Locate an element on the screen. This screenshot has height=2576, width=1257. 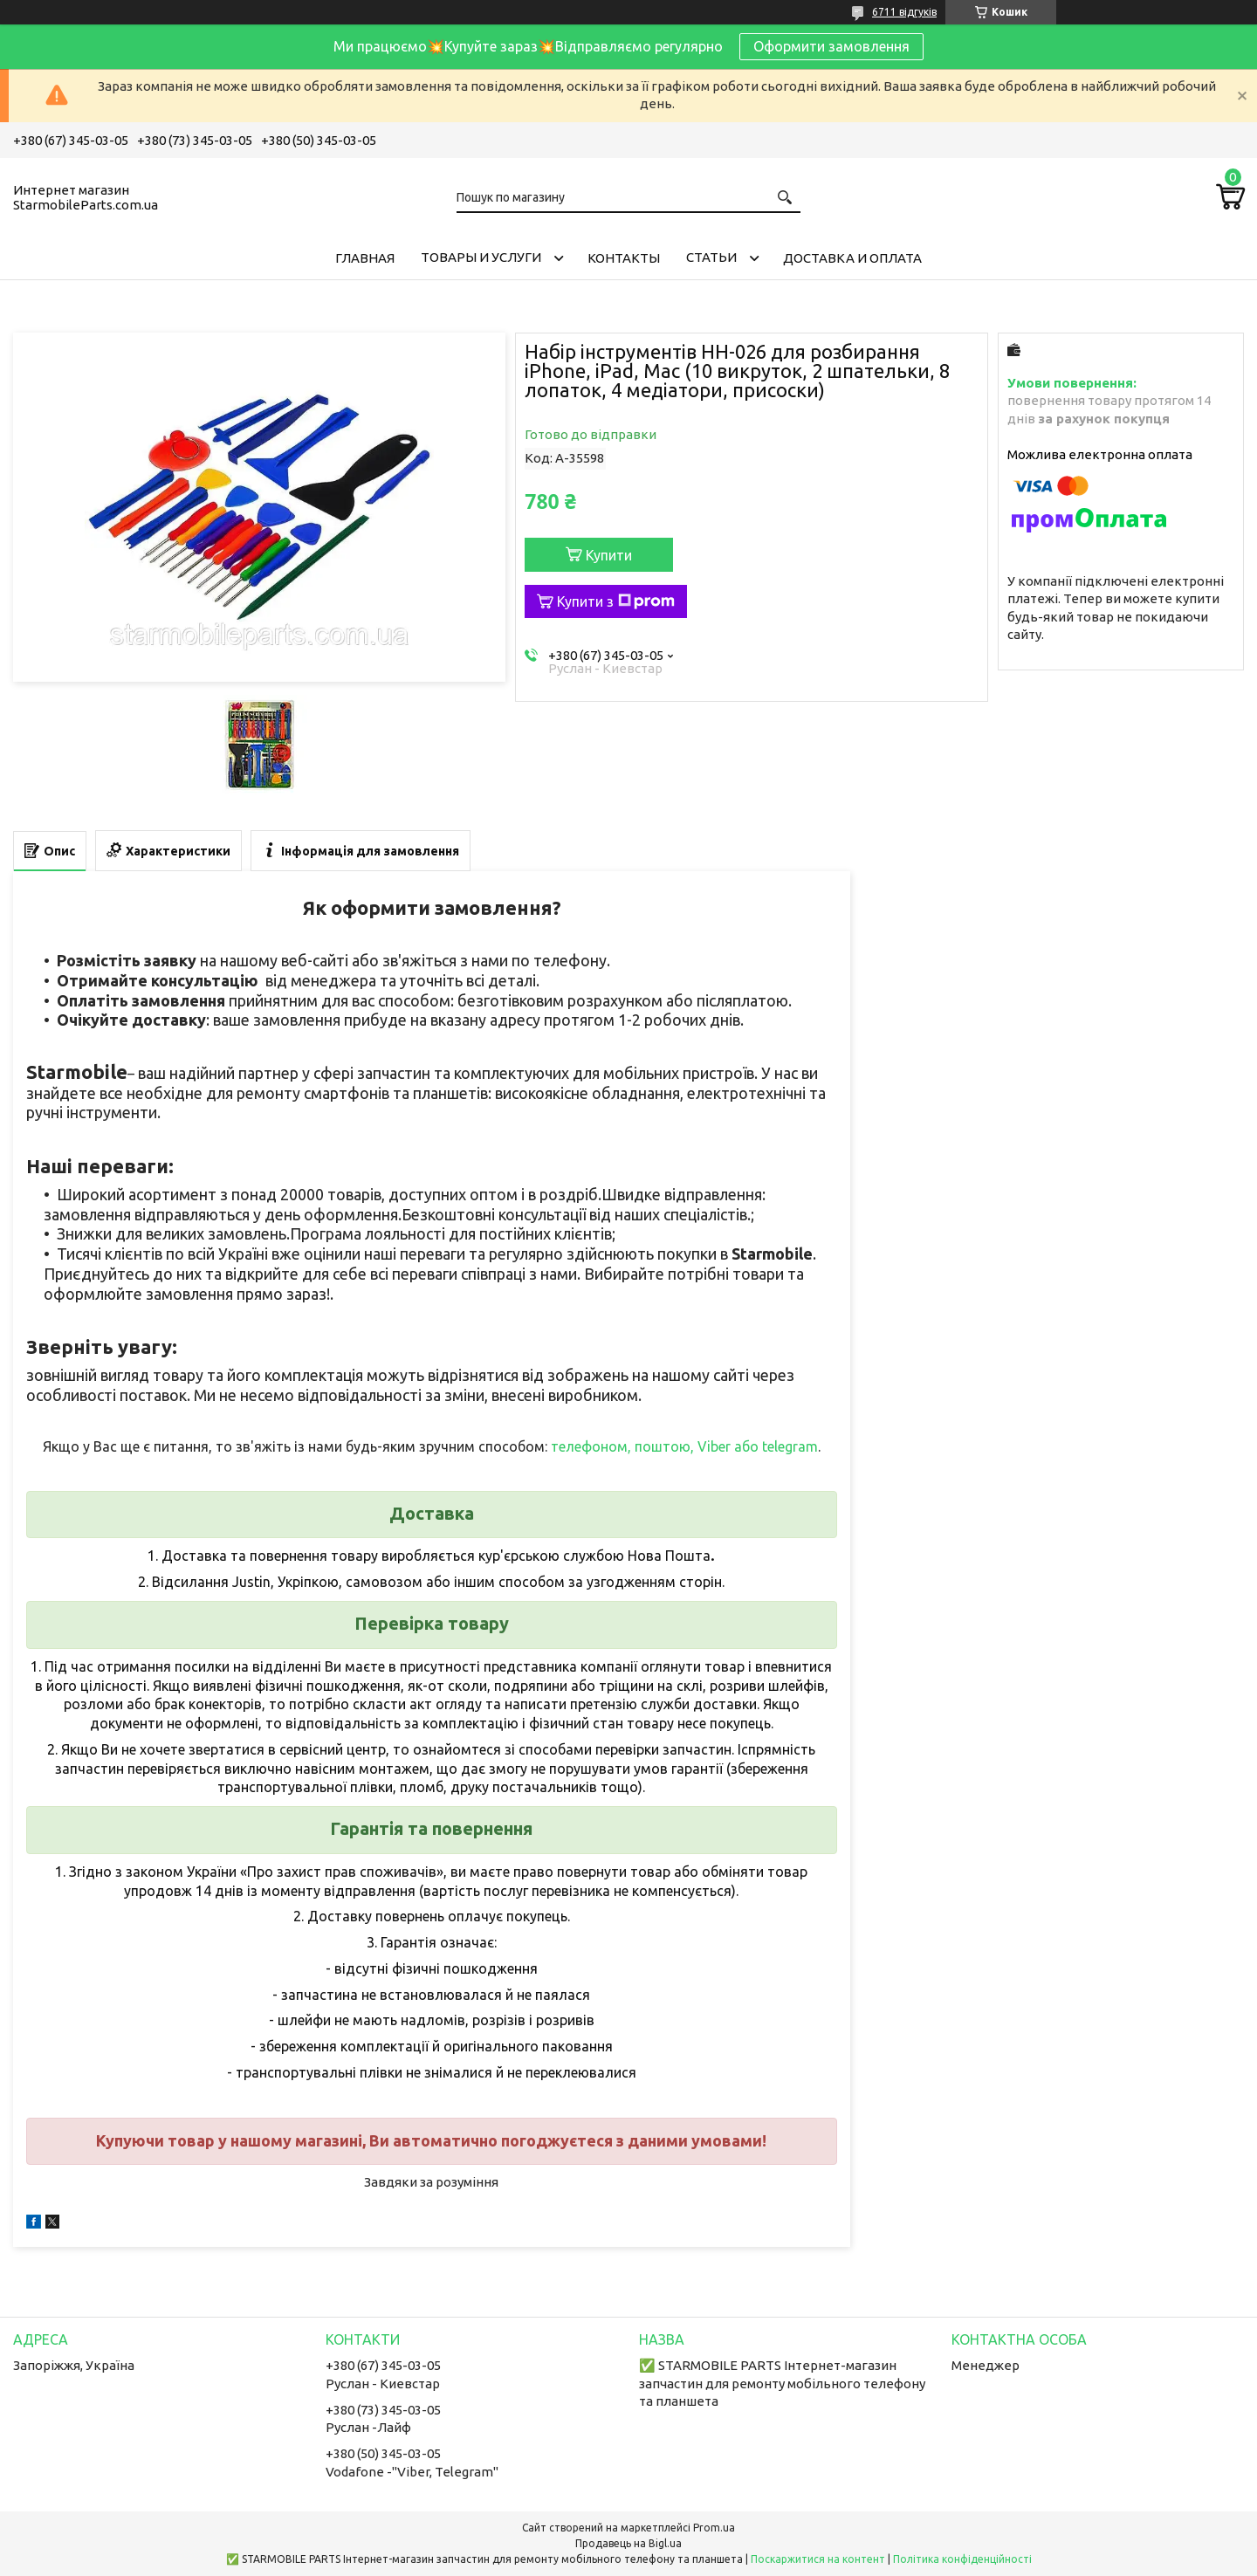
Продавець на Bigl.ua is located at coordinates (628, 2543).